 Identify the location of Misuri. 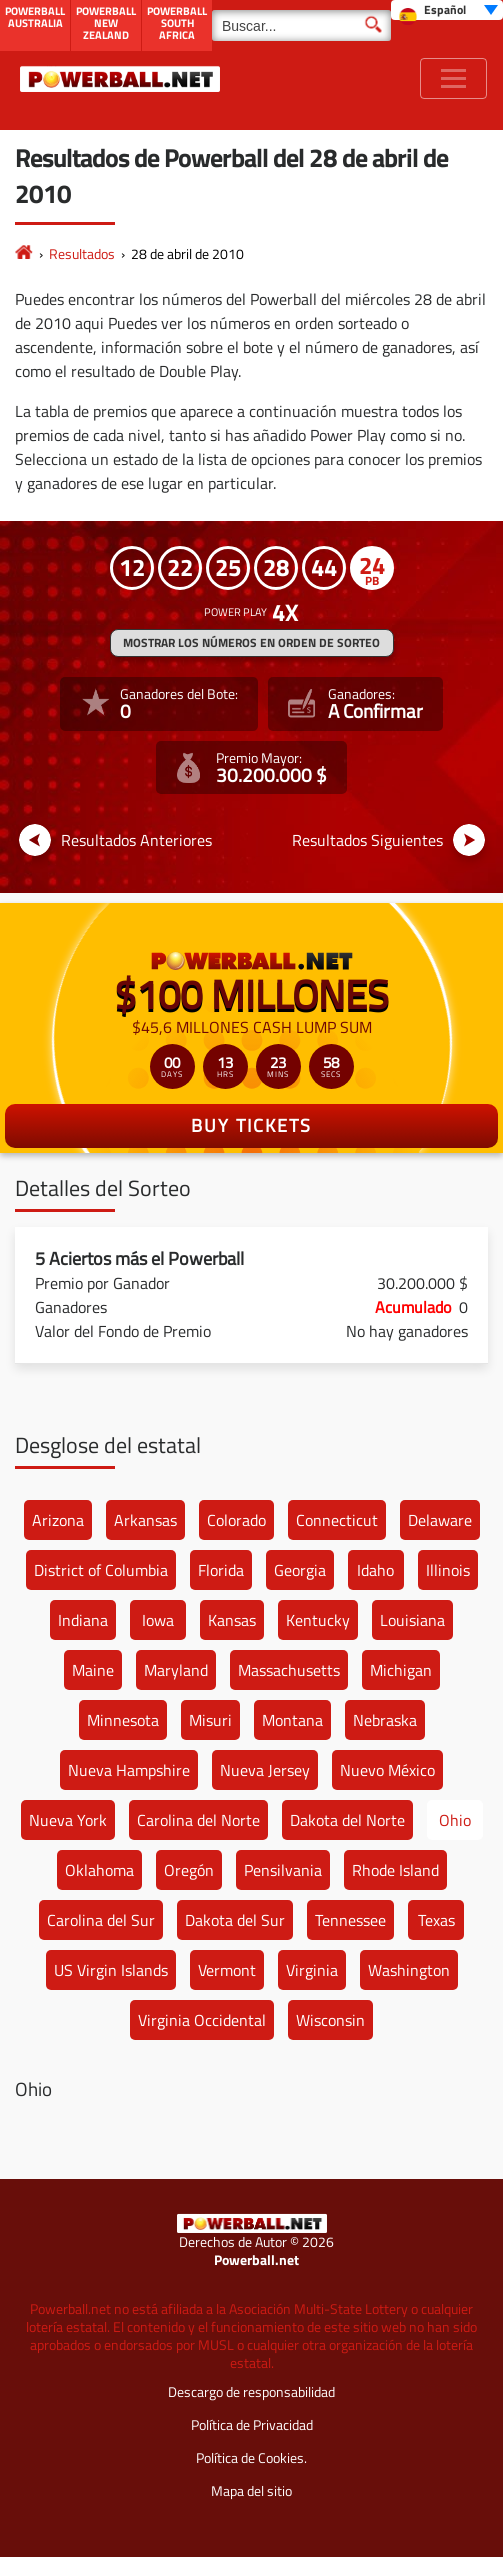
(210, 1720).